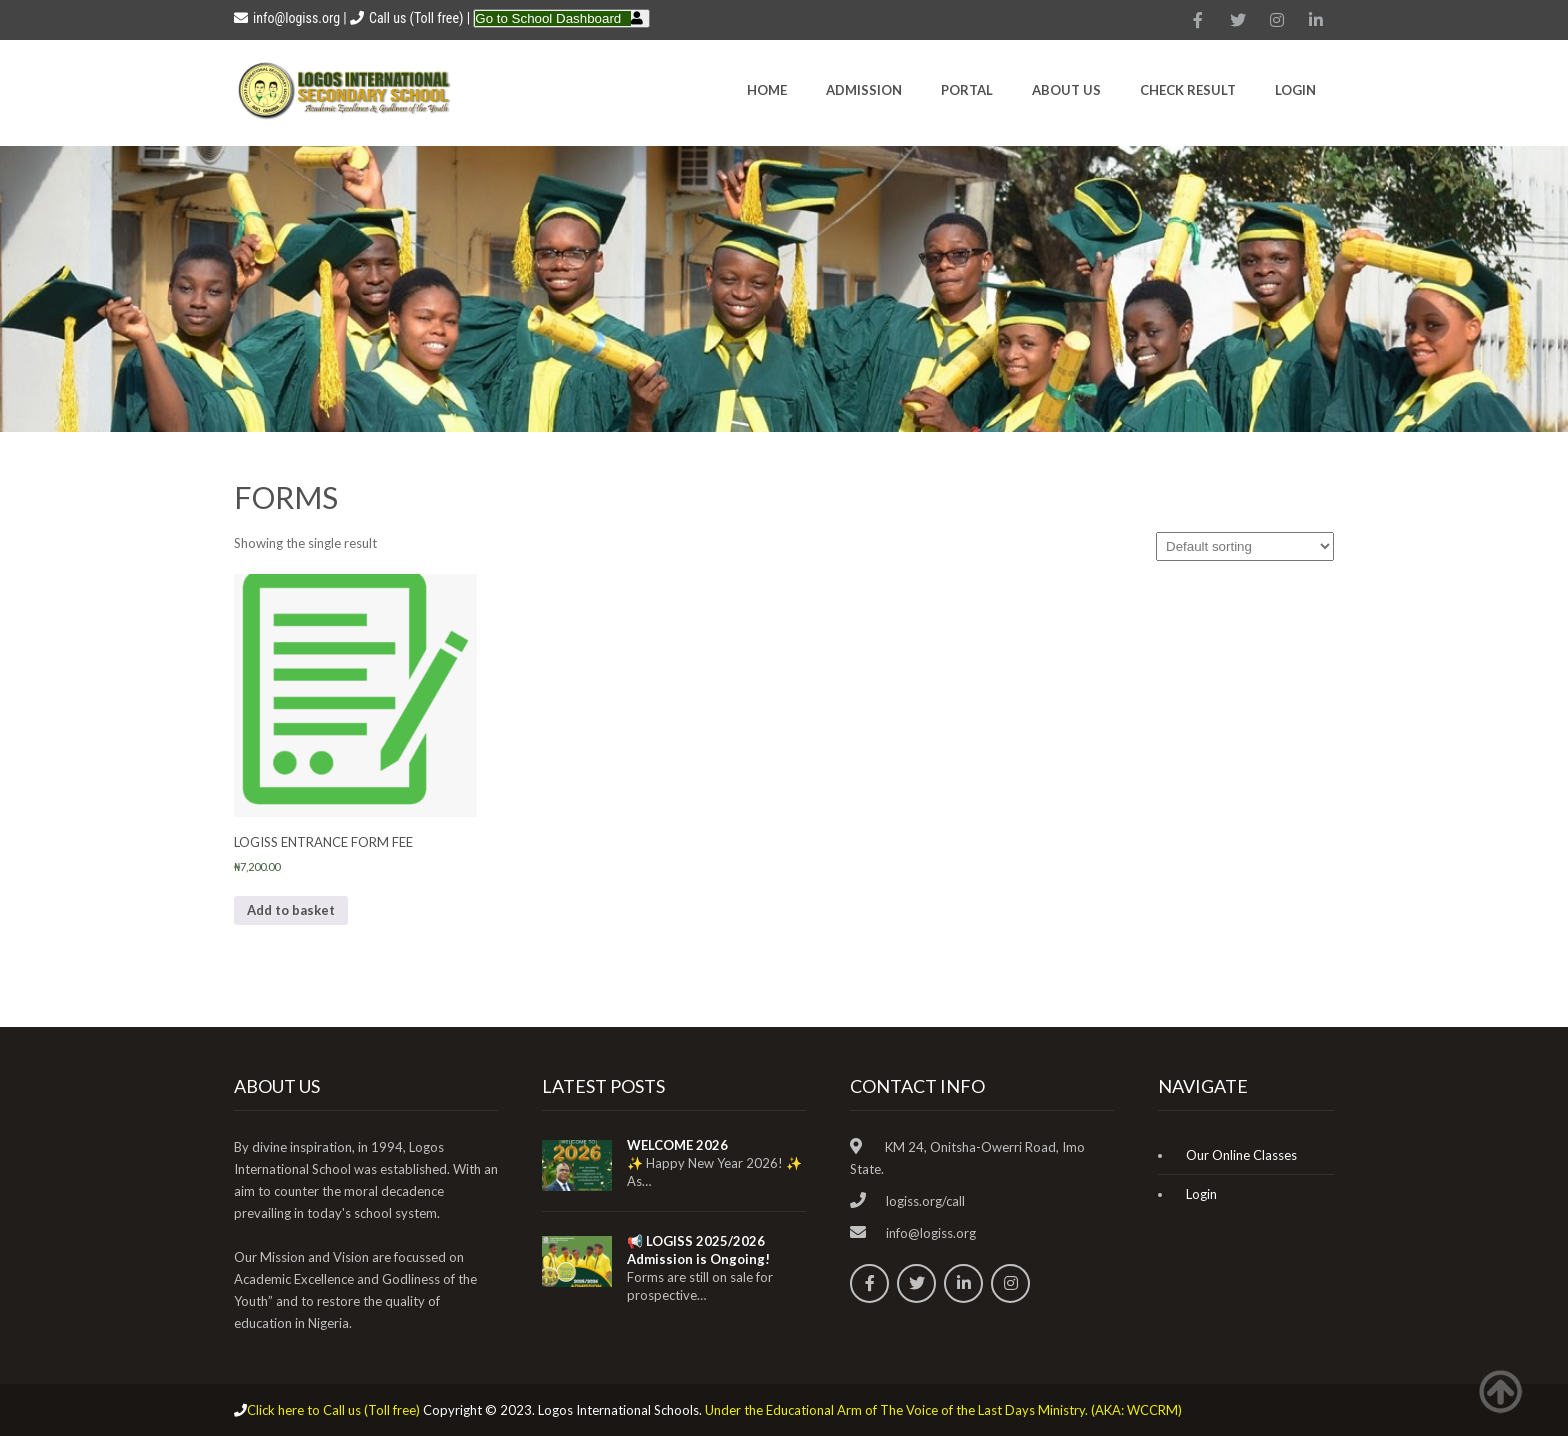 Image resolution: width=1568 pixels, height=1436 pixels. Describe the element at coordinates (1295, 90) in the screenshot. I see `Login` at that location.